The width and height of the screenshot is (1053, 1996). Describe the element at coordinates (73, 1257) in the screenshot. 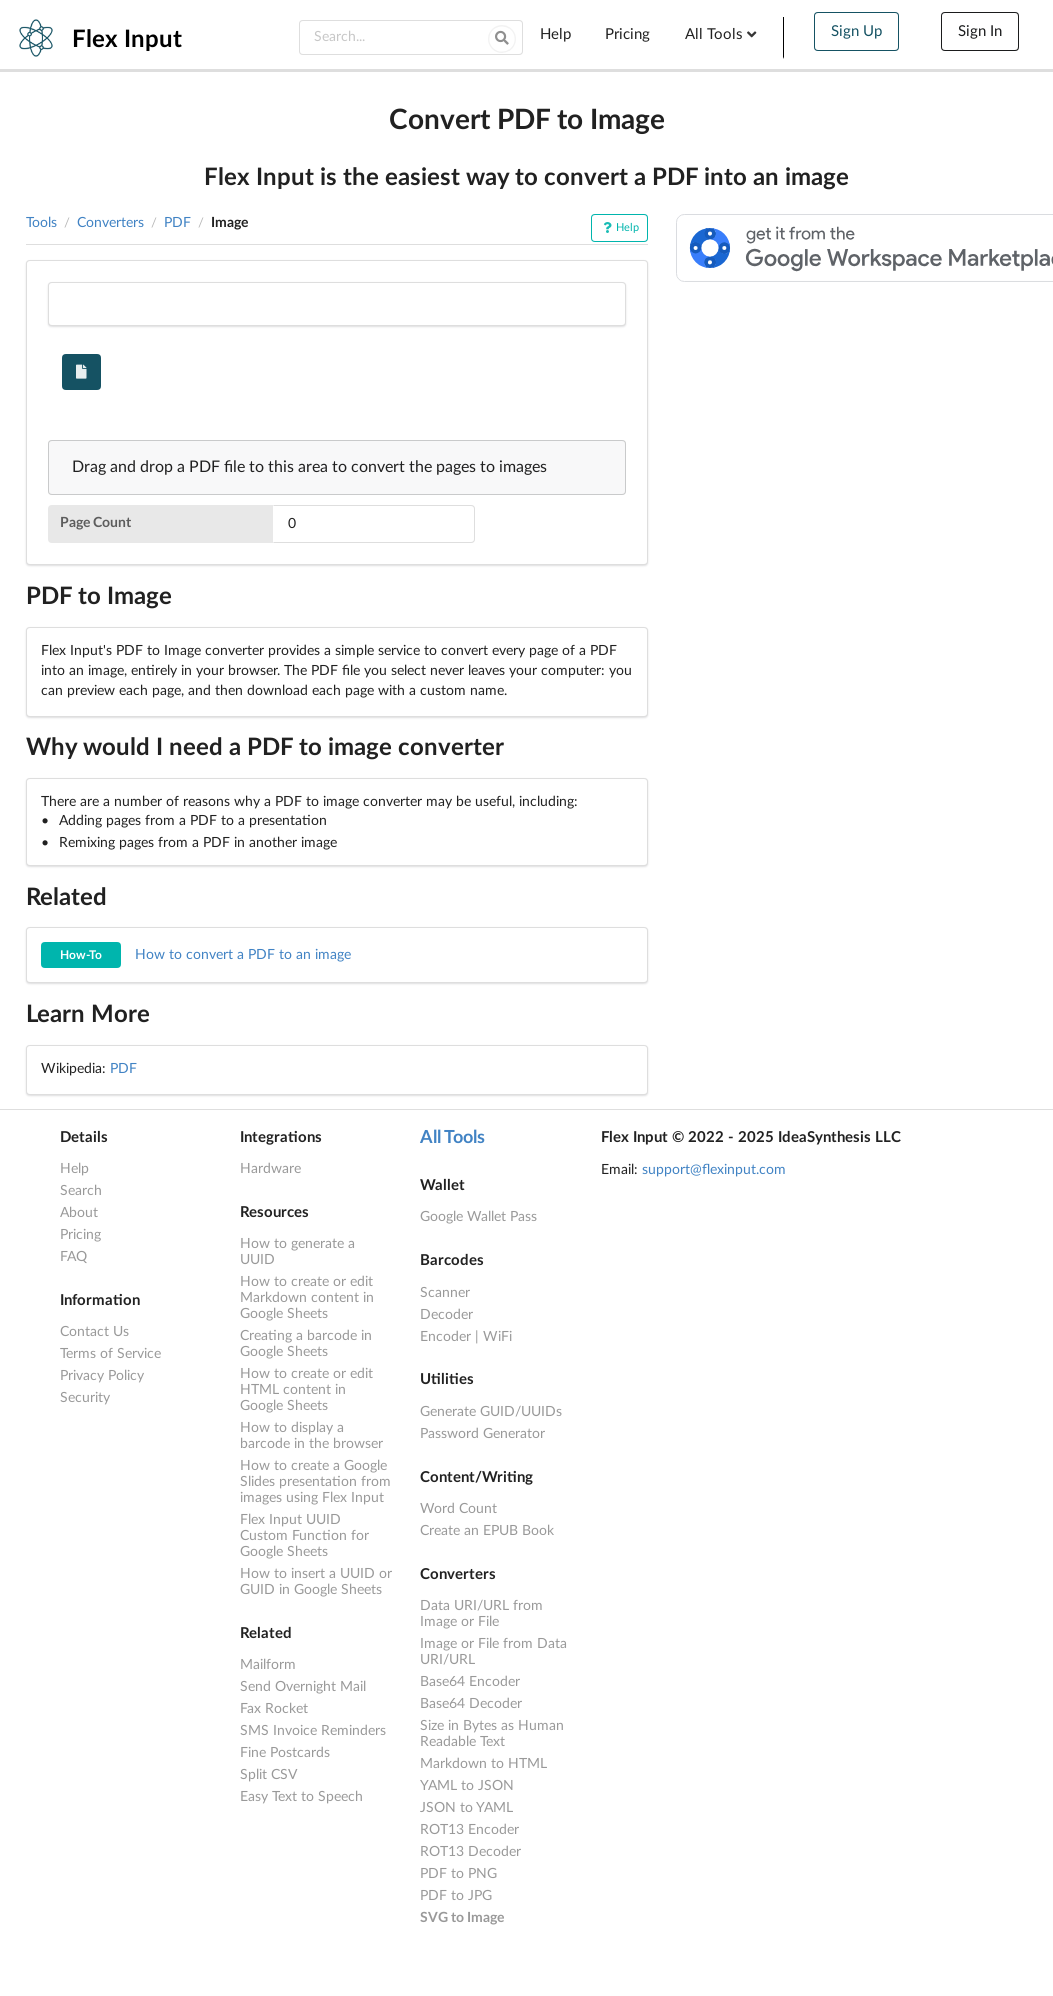

I see `FAQ` at that location.